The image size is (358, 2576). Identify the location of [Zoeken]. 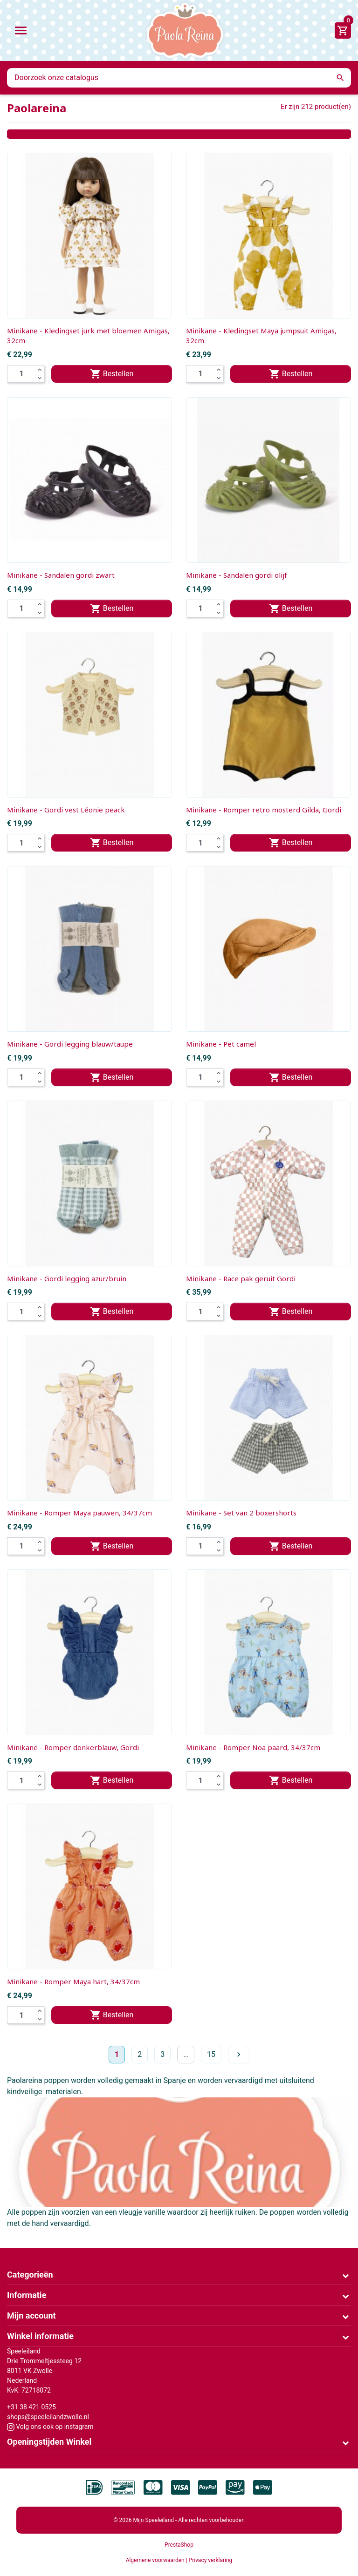
(179, 78).